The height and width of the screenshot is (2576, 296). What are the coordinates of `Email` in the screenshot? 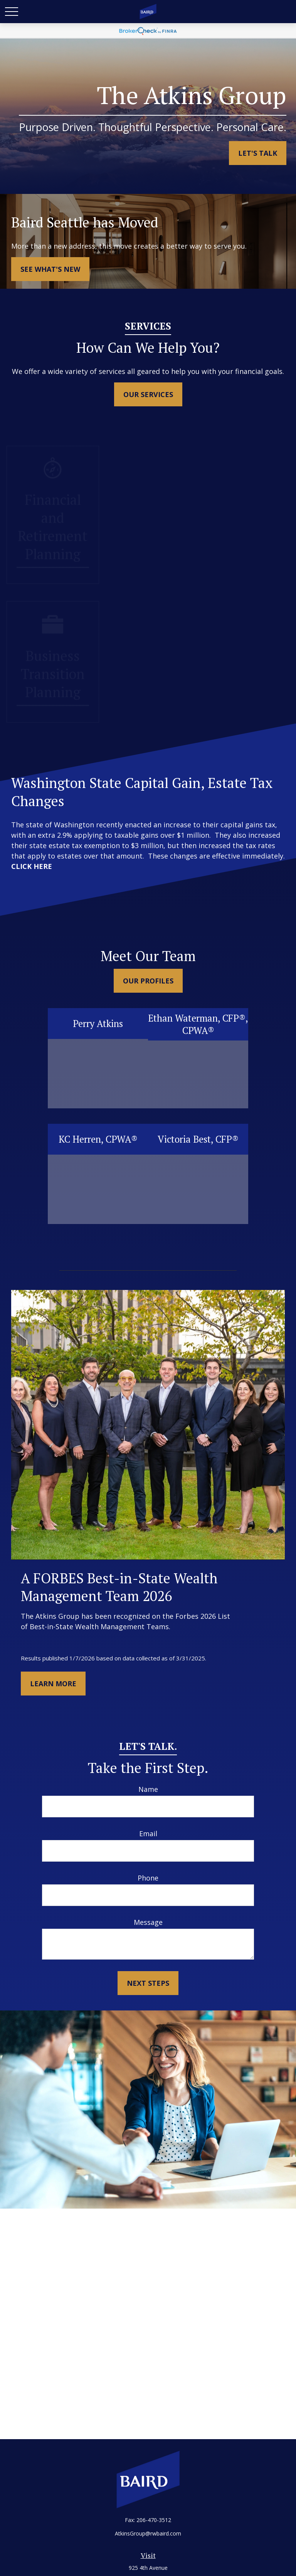 It's located at (148, 1833).